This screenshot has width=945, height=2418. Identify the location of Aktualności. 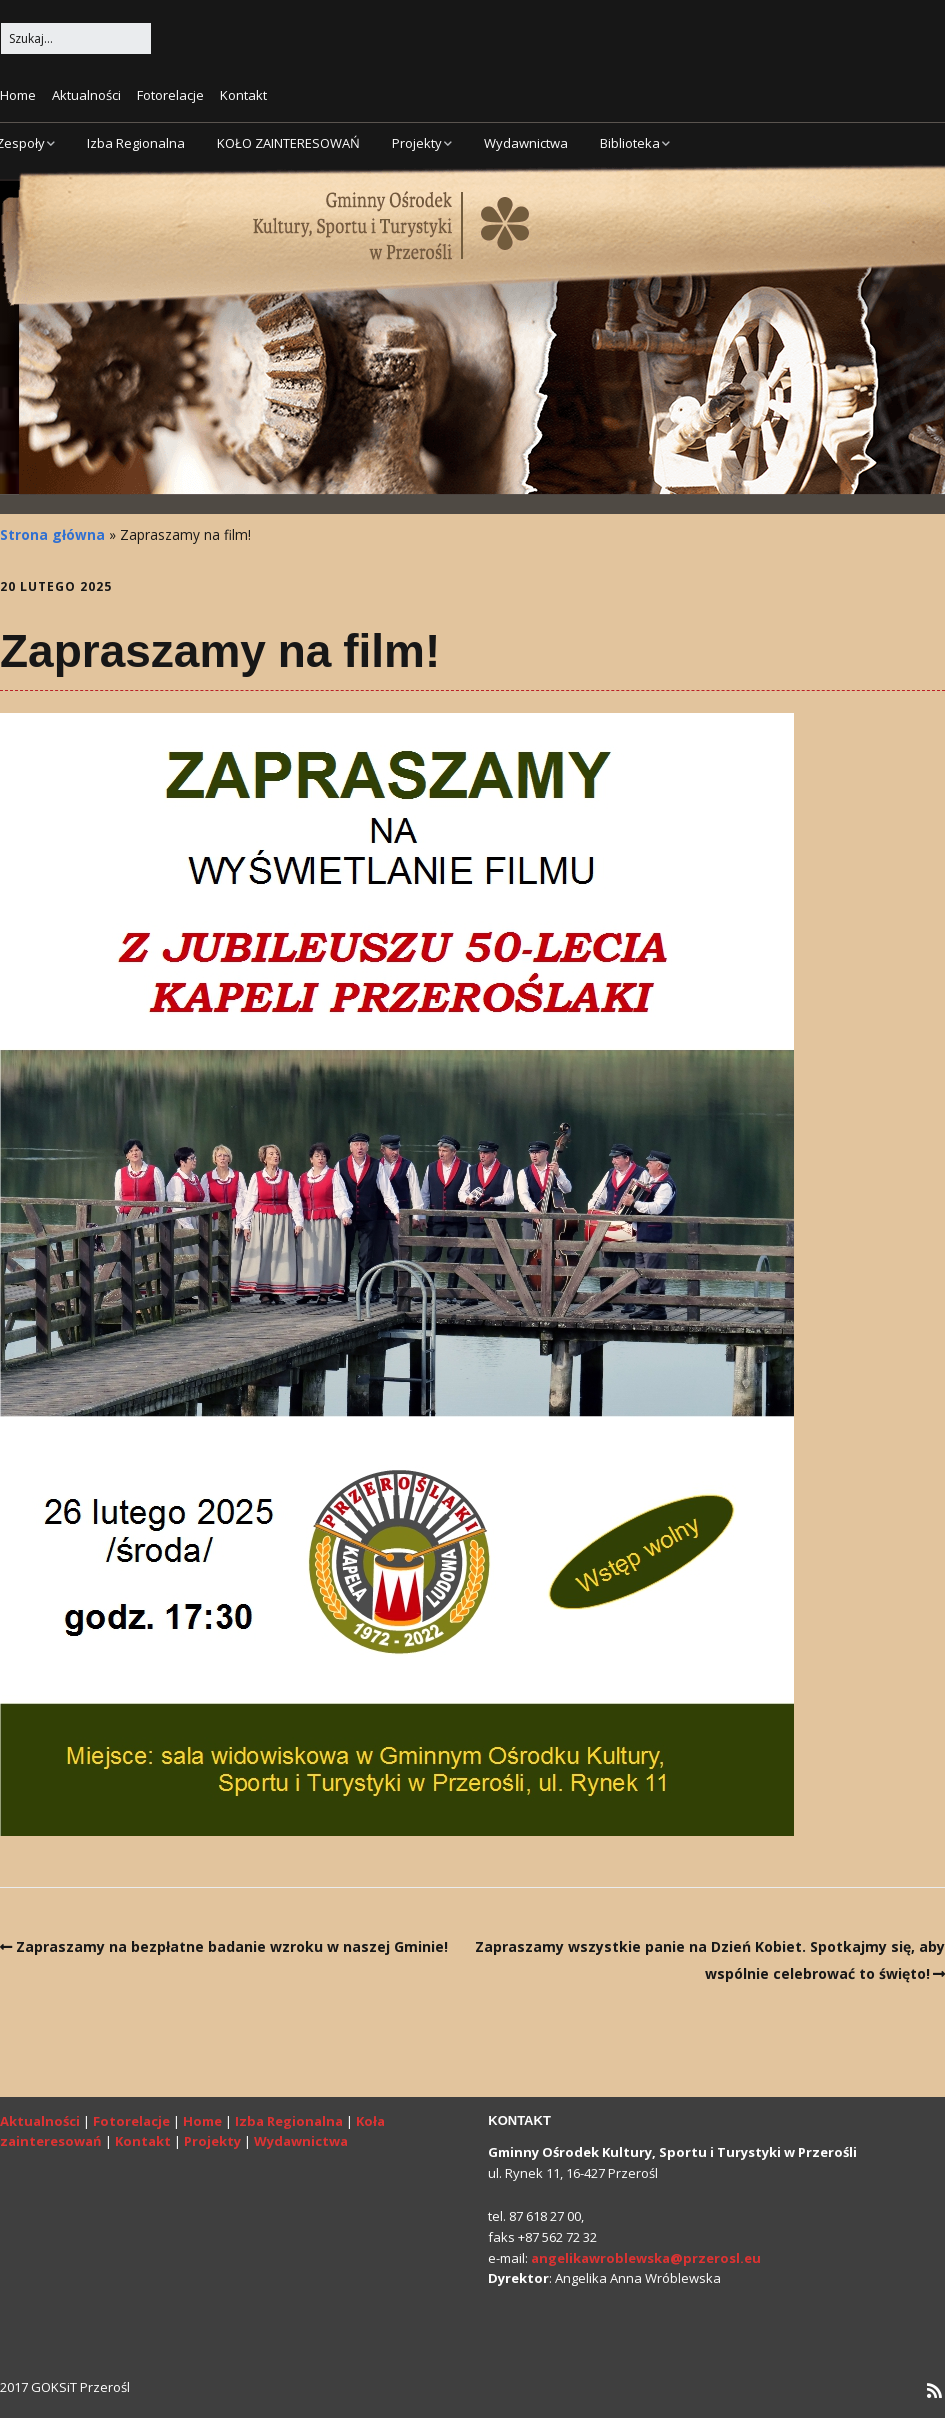
(86, 95).